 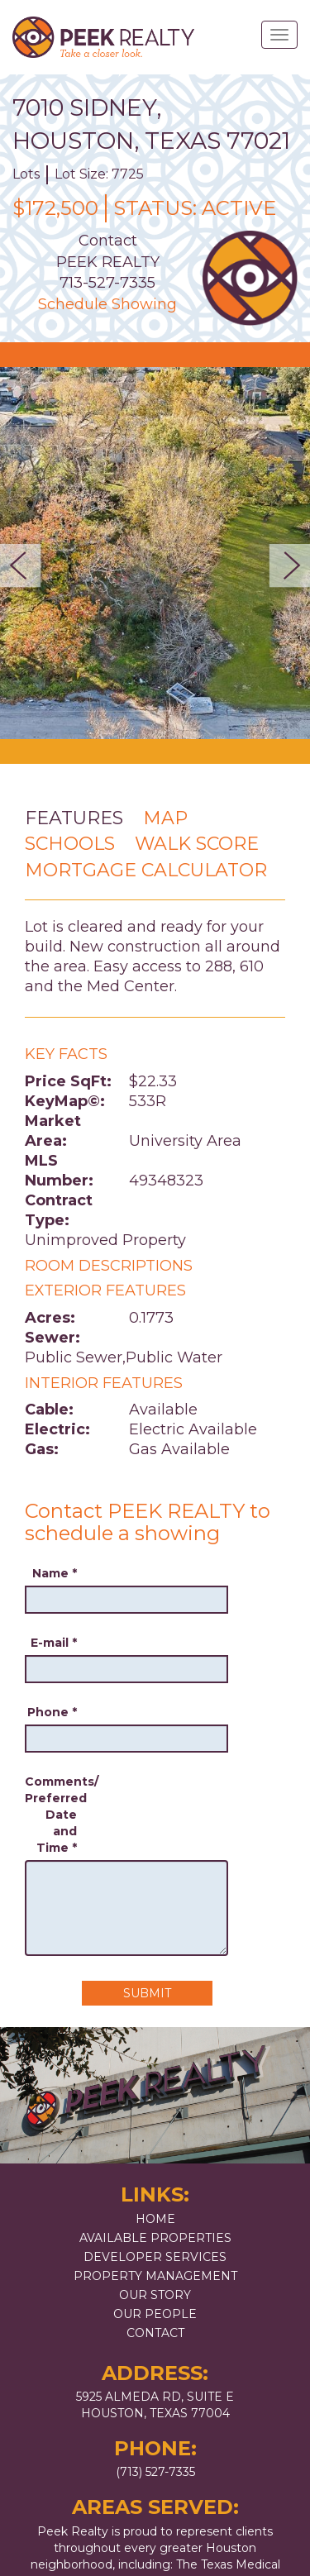 I want to click on Phone, so click(x=52, y=1712).